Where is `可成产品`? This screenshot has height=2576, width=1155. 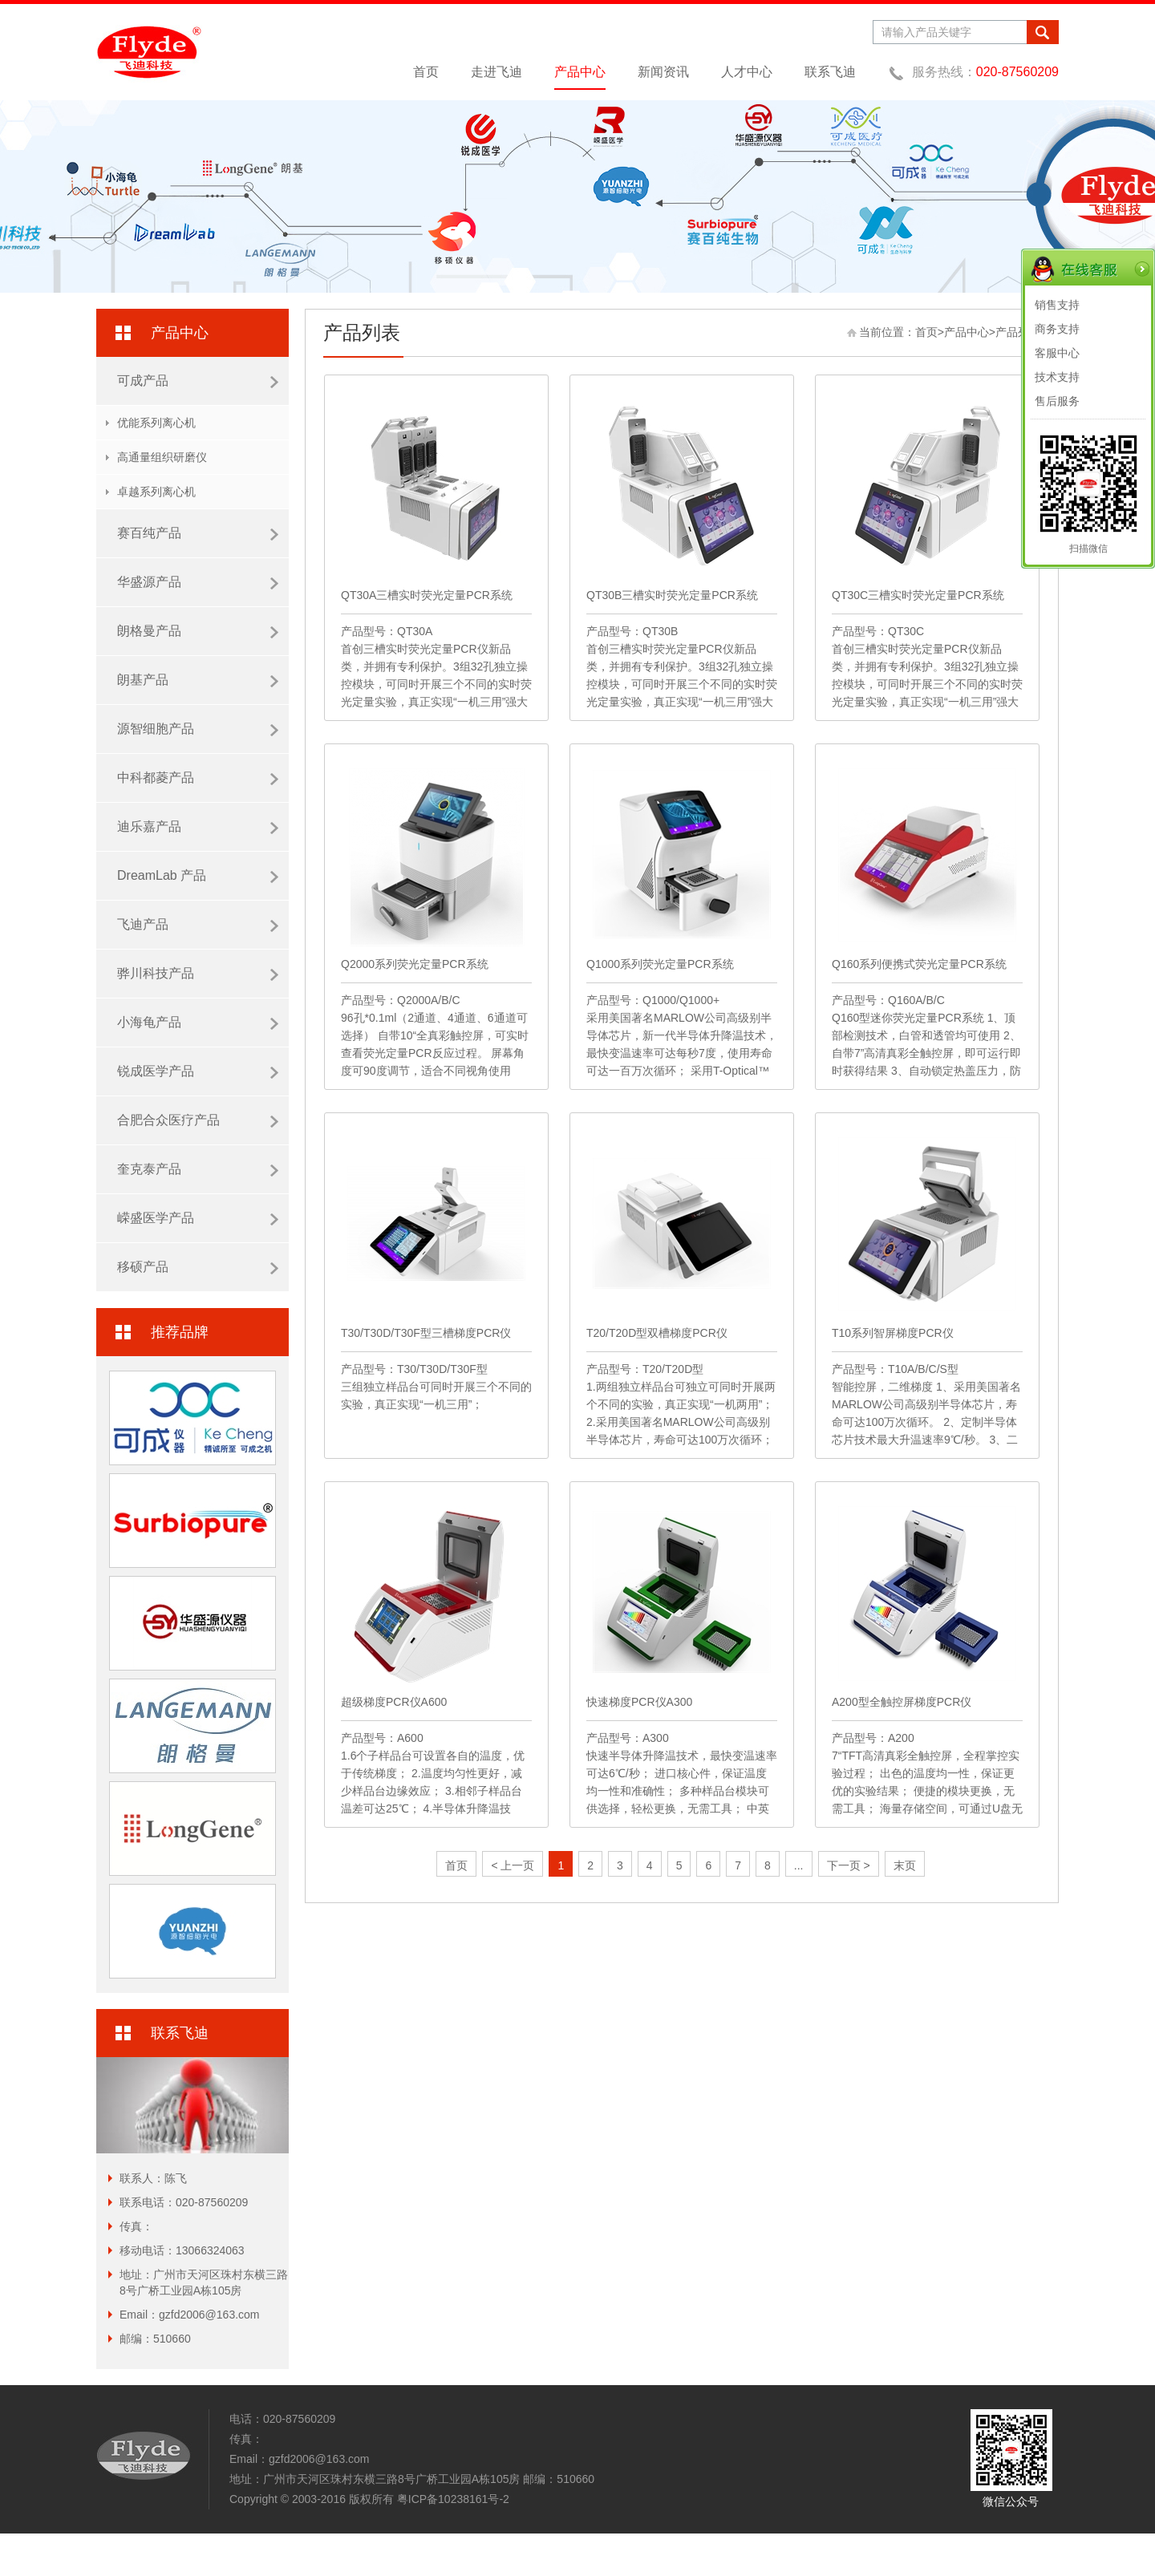
可成产品 is located at coordinates (197, 381).